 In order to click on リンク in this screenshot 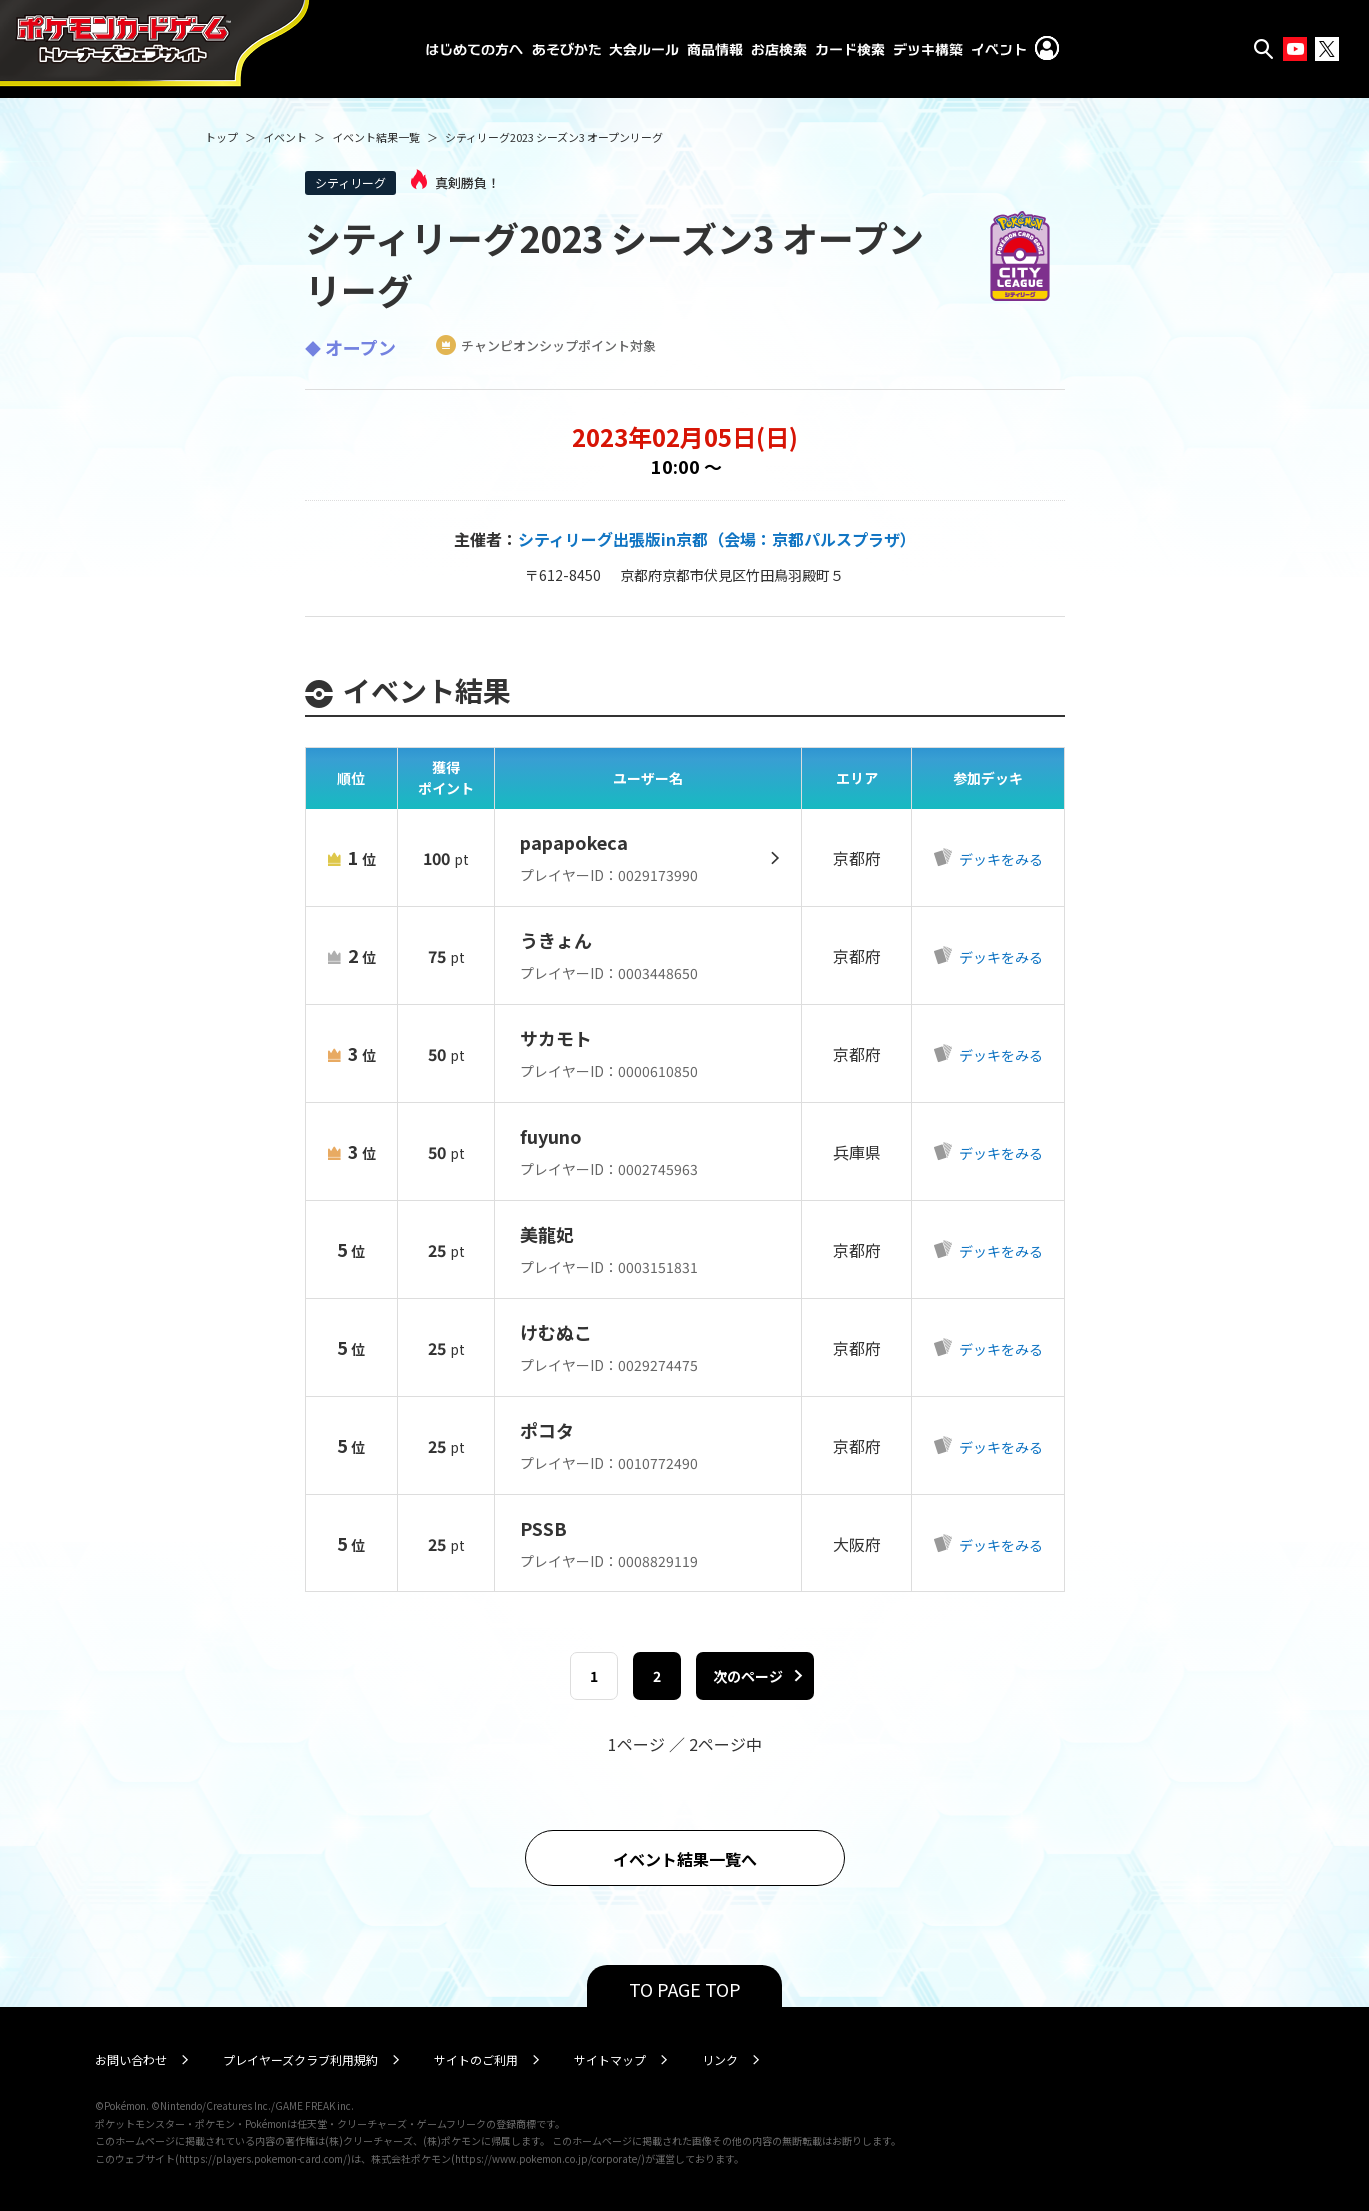, I will do `click(720, 2059)`.